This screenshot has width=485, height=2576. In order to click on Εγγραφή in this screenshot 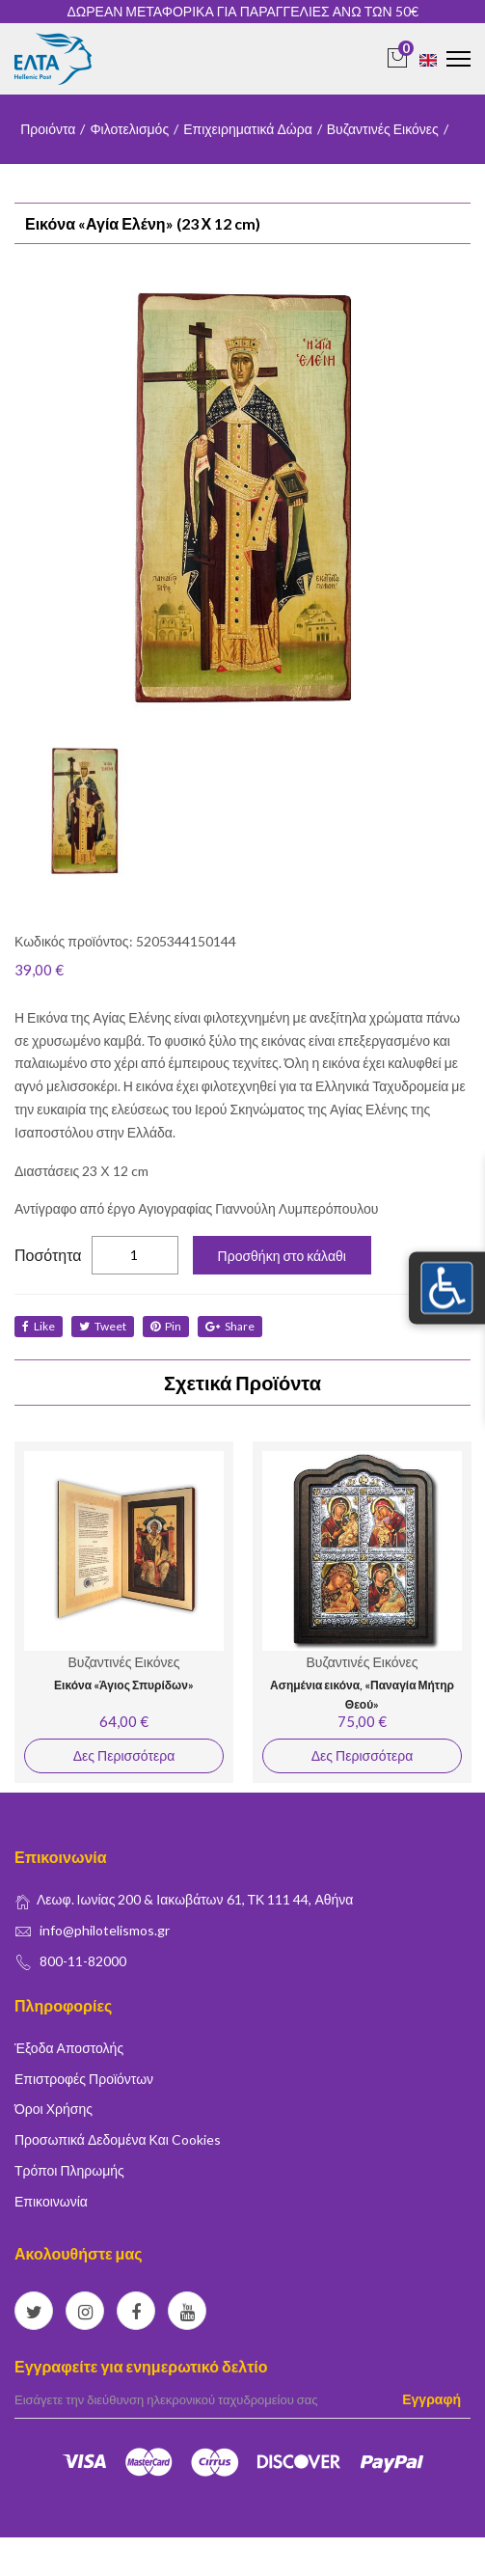, I will do `click(431, 2399)`.